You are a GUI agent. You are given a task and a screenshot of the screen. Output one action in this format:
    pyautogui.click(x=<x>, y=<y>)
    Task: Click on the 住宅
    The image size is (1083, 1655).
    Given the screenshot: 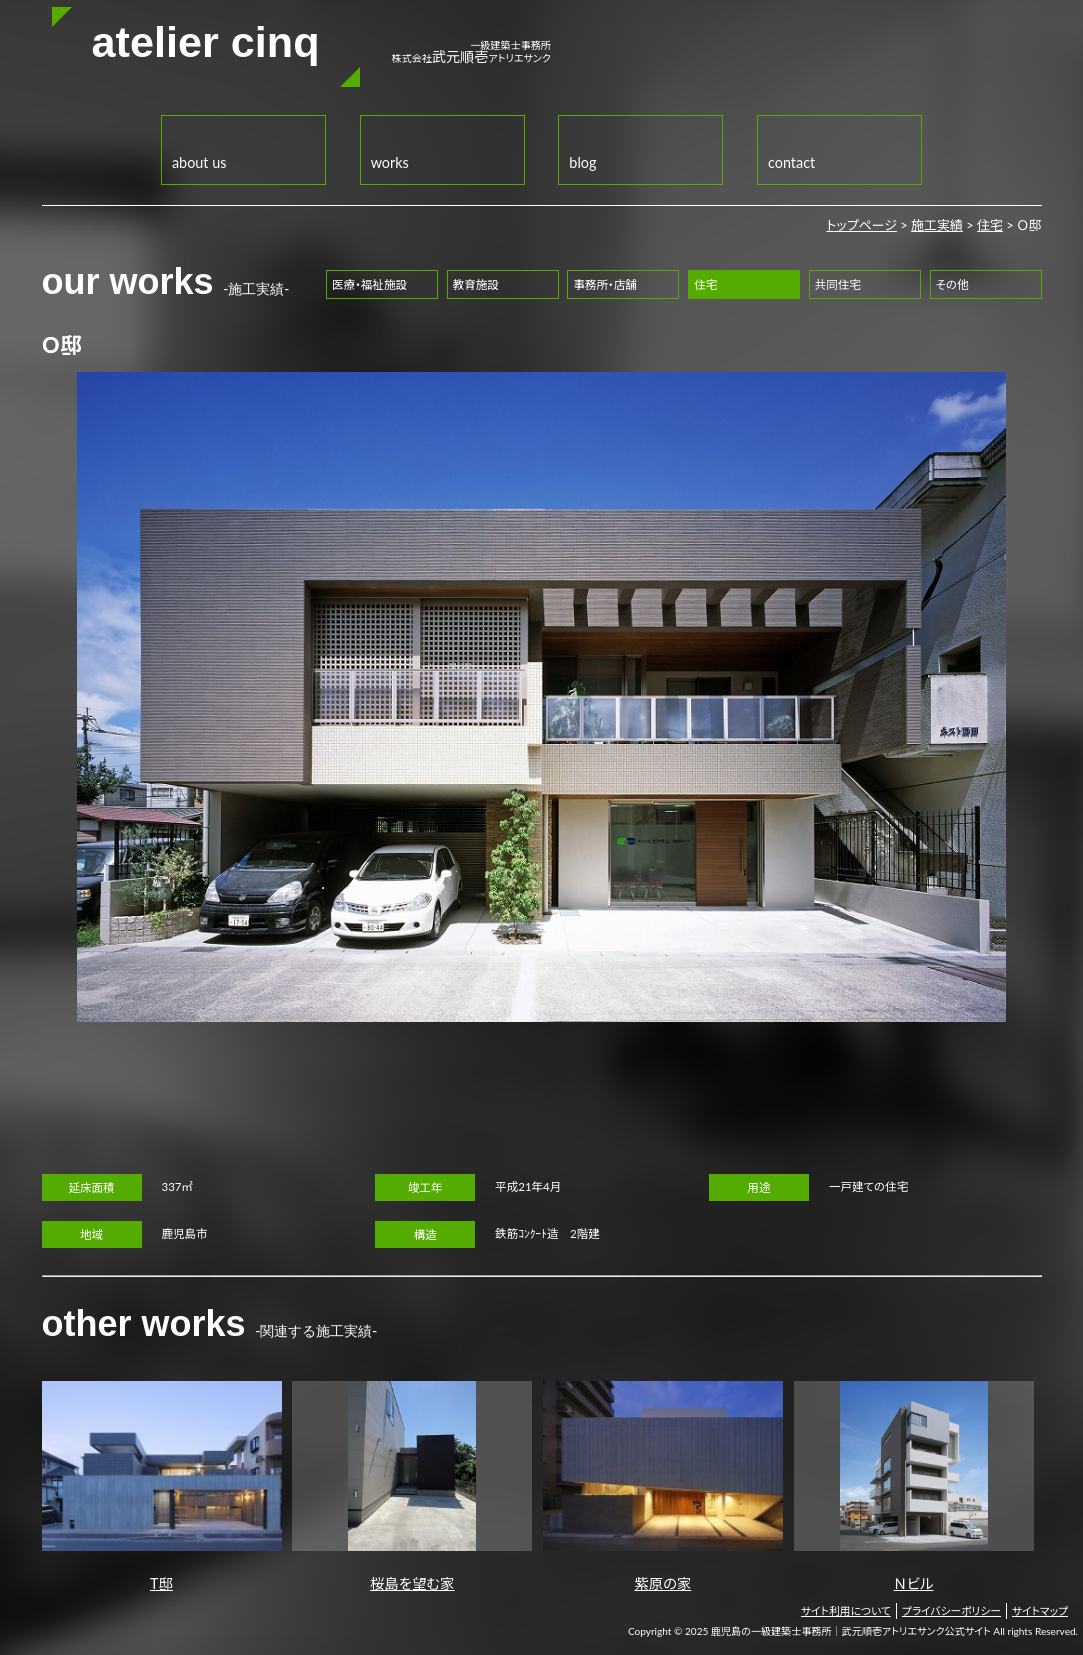 What is the action you would take?
    pyautogui.click(x=990, y=225)
    